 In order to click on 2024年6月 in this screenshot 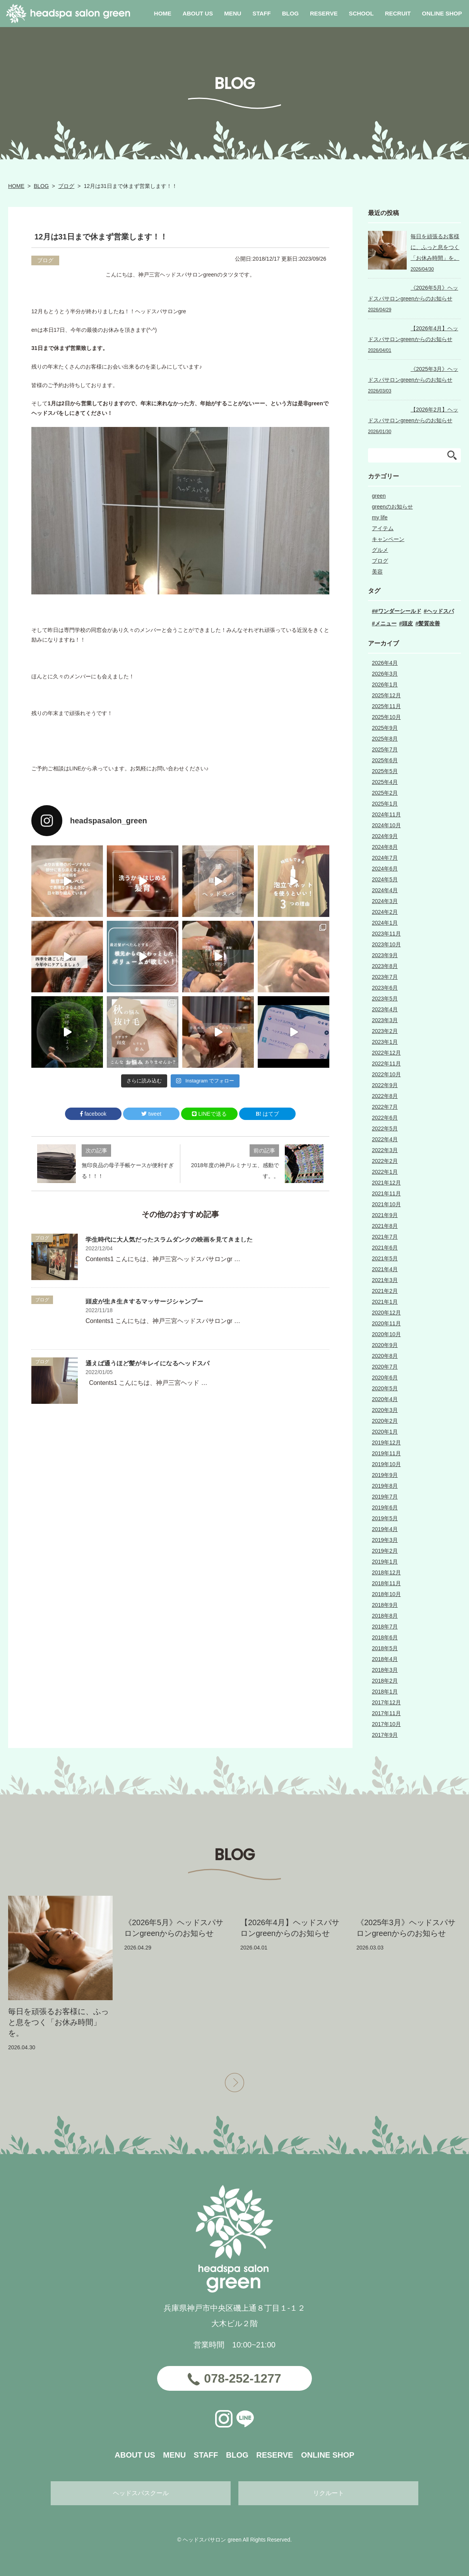, I will do `click(385, 868)`.